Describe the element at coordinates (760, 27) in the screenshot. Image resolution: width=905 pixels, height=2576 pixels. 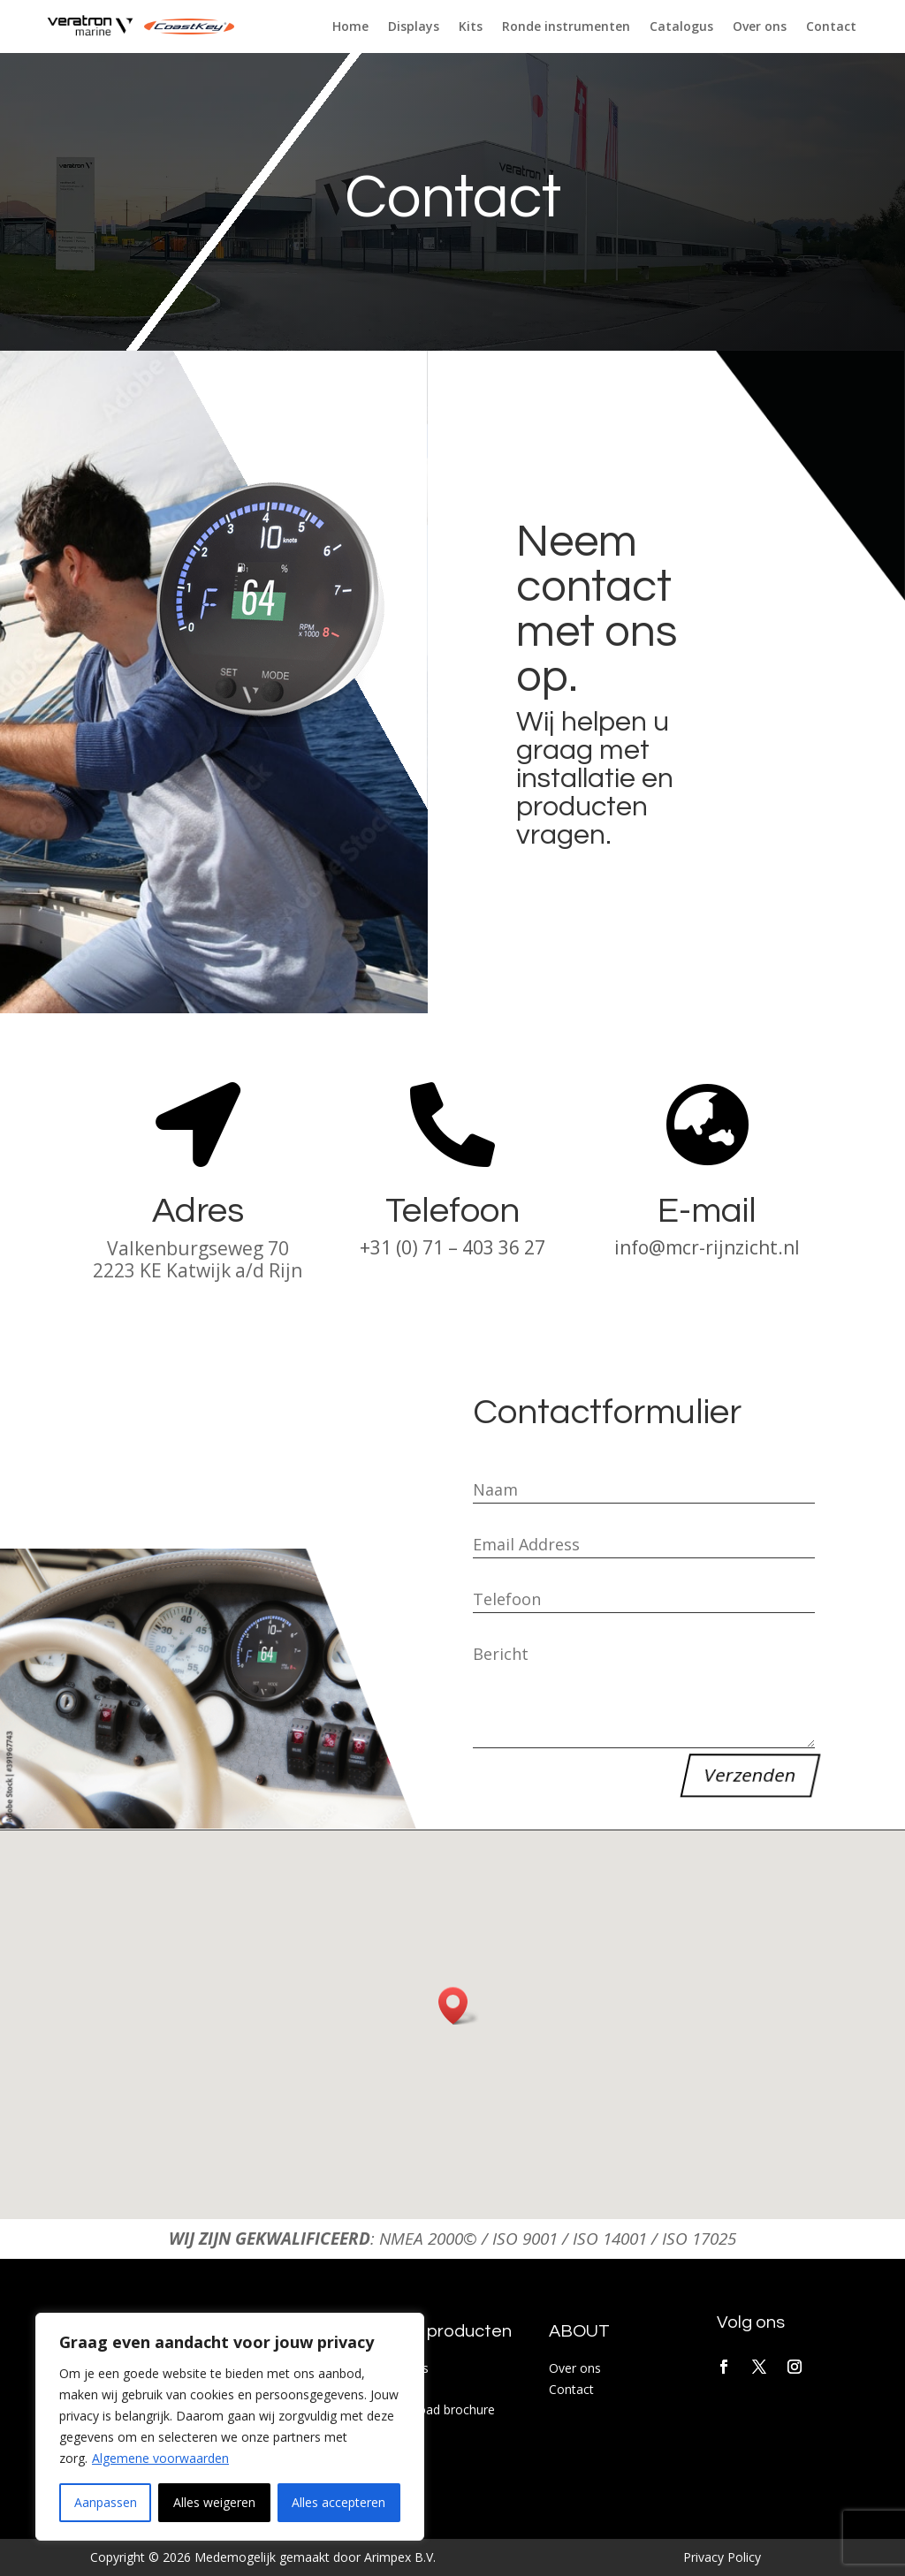
I see `Over ons` at that location.